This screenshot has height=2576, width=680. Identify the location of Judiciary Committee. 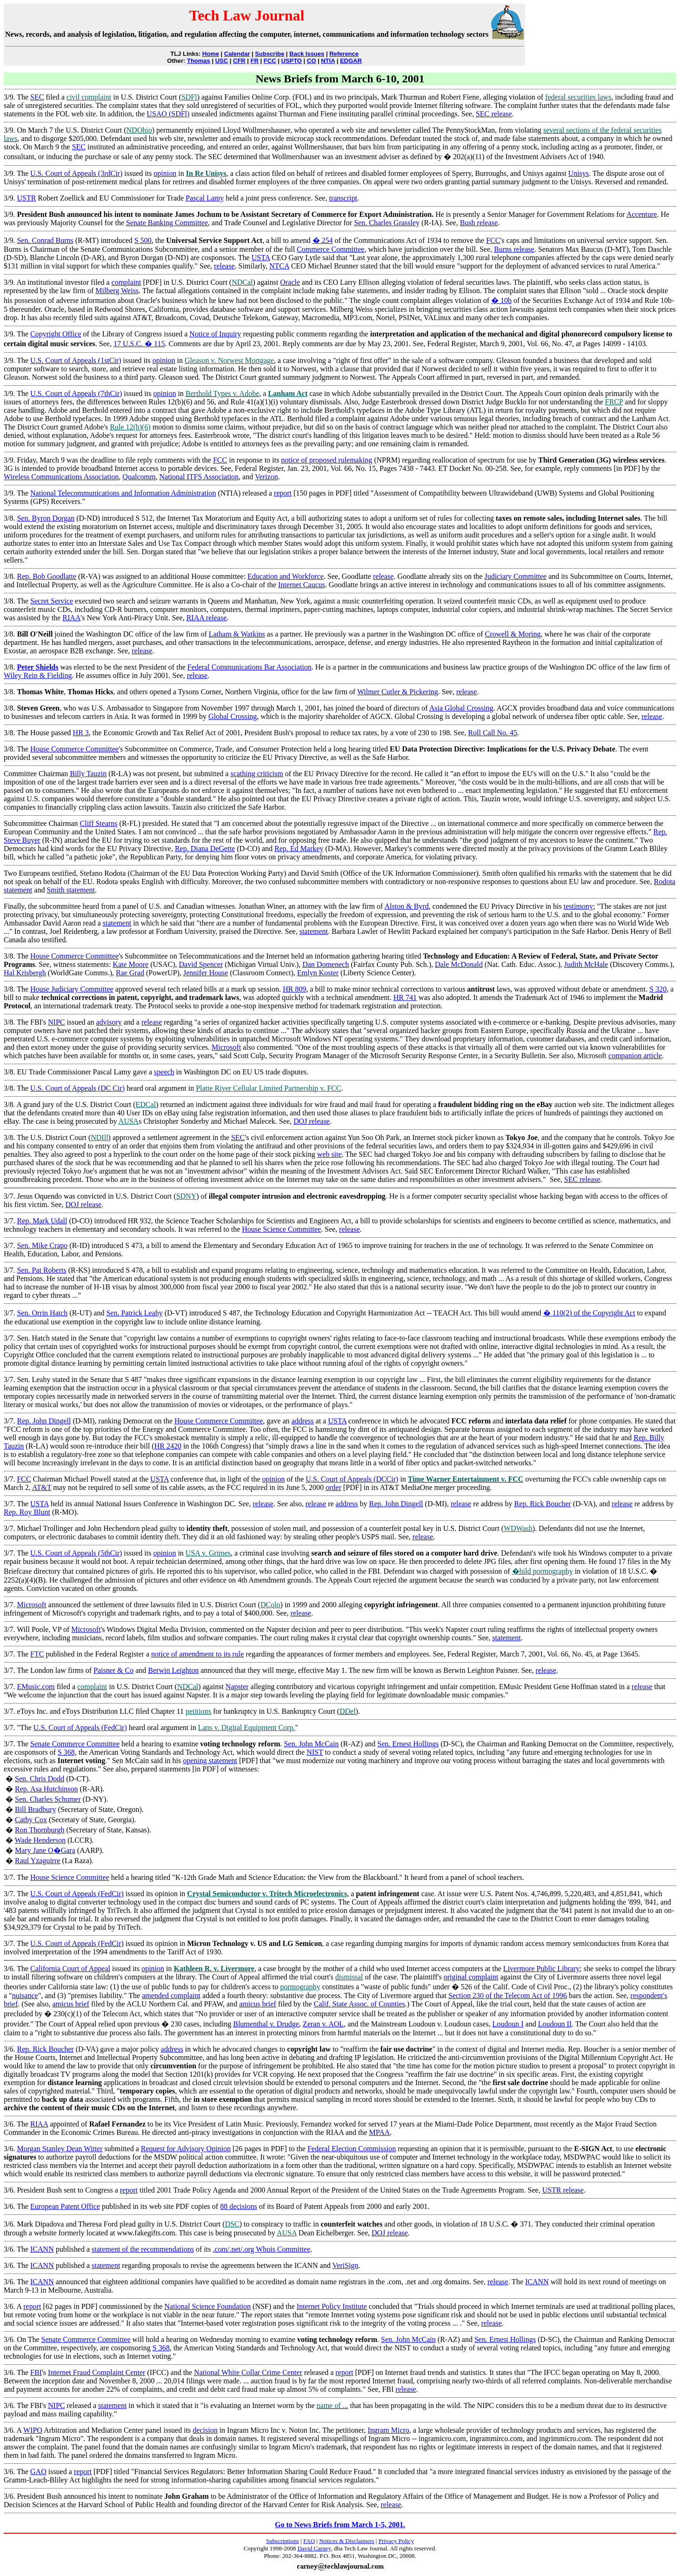
(515, 576).